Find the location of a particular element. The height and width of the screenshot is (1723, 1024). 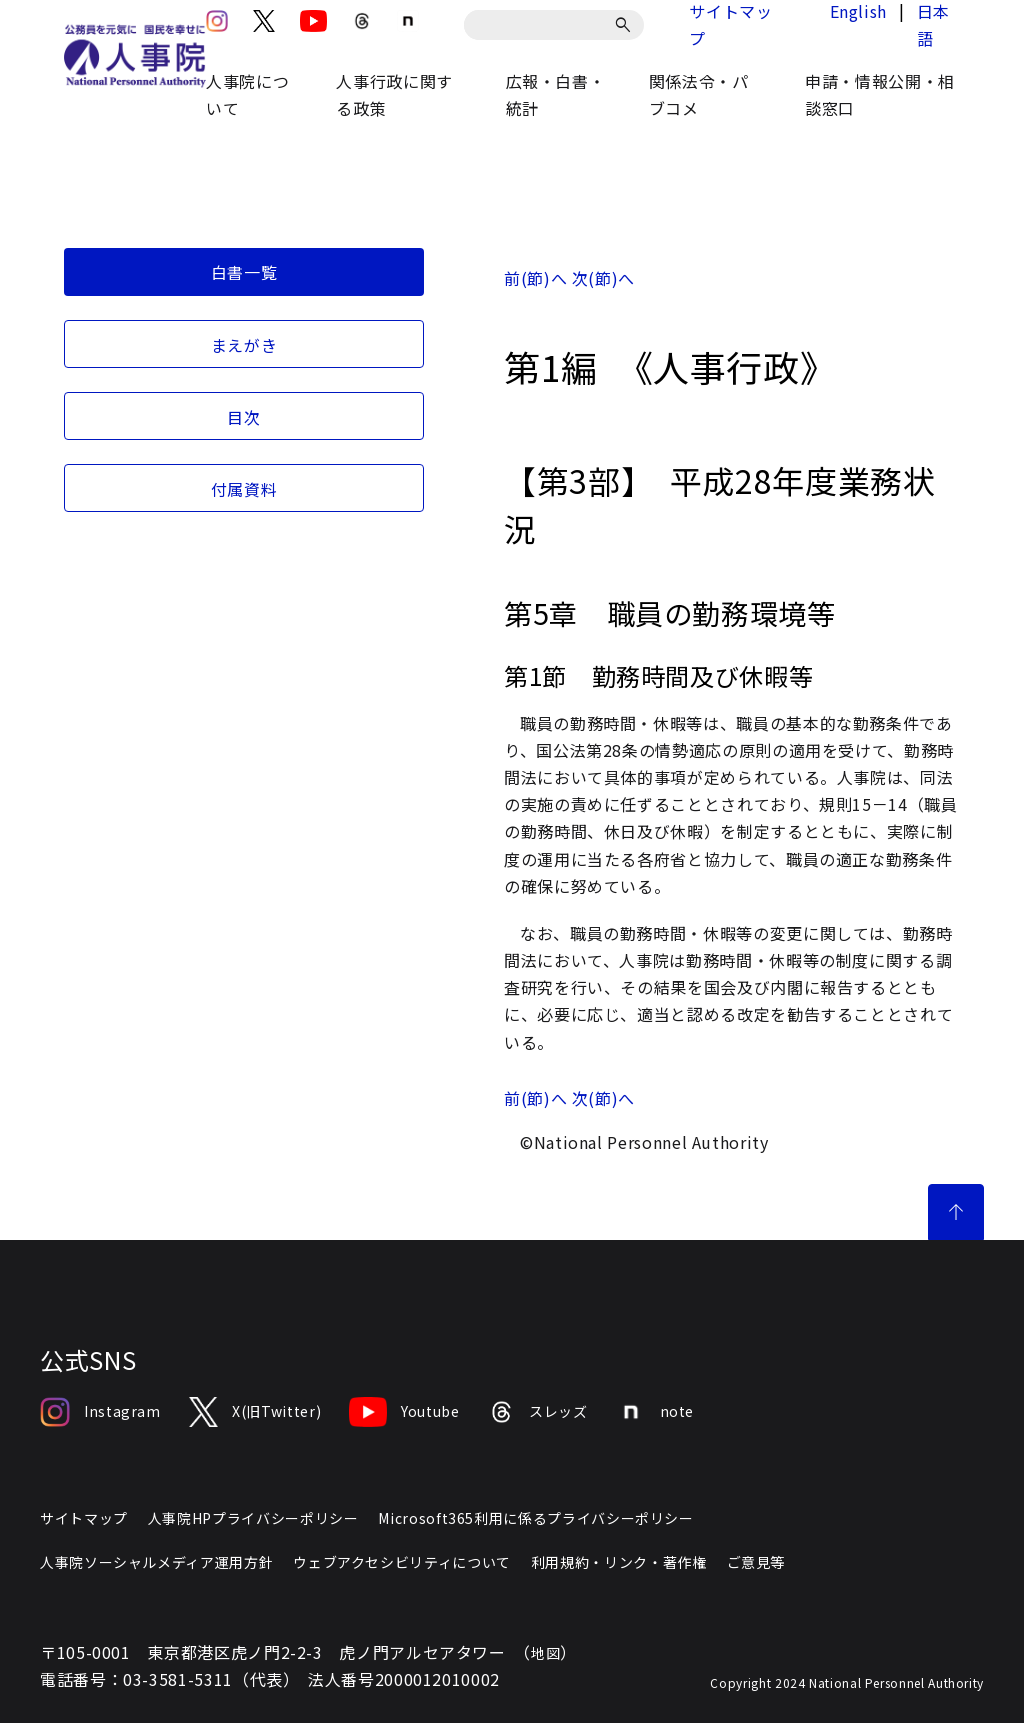

サイトマップ is located at coordinates (84, 1518).